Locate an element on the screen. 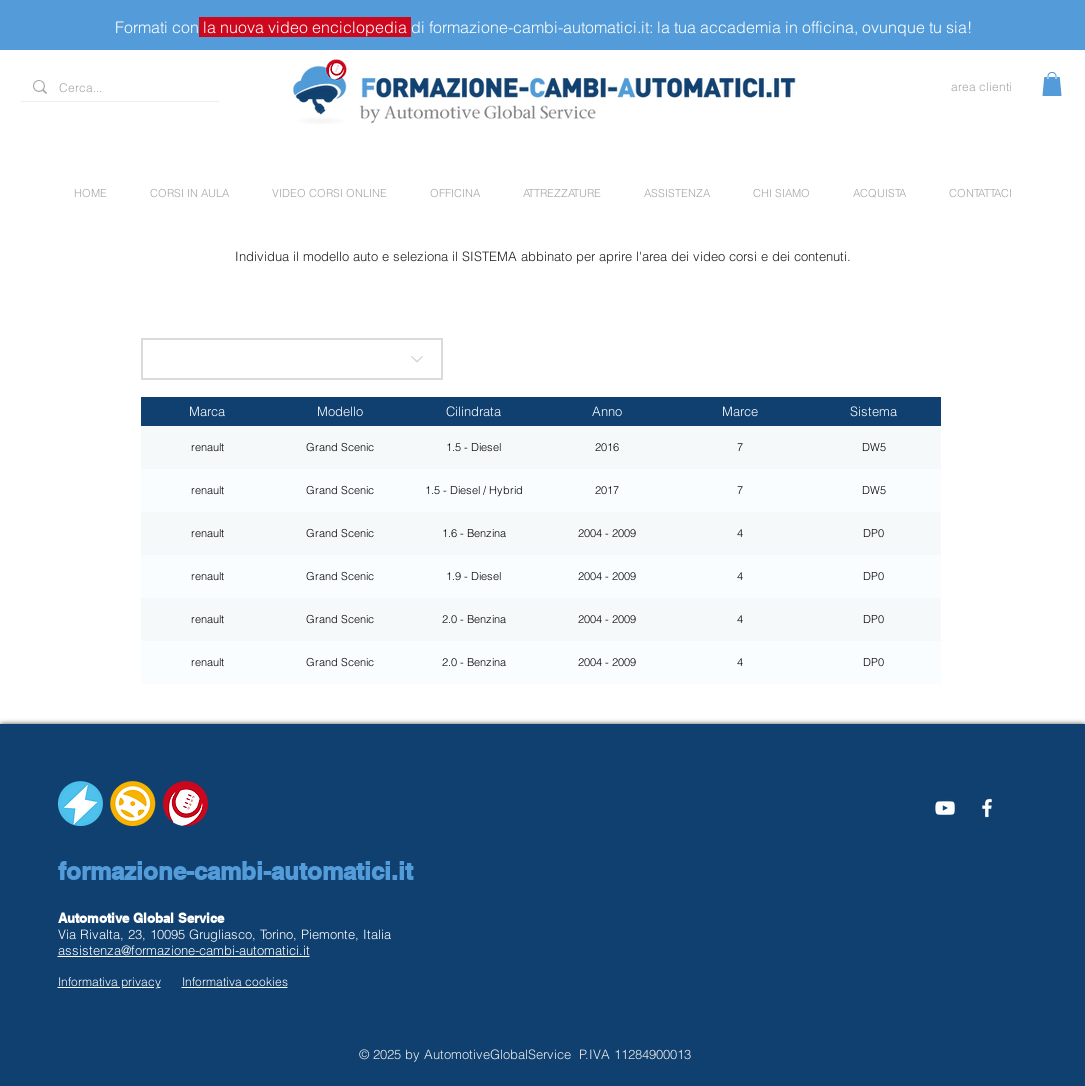  [button] is located at coordinates (1052, 84).